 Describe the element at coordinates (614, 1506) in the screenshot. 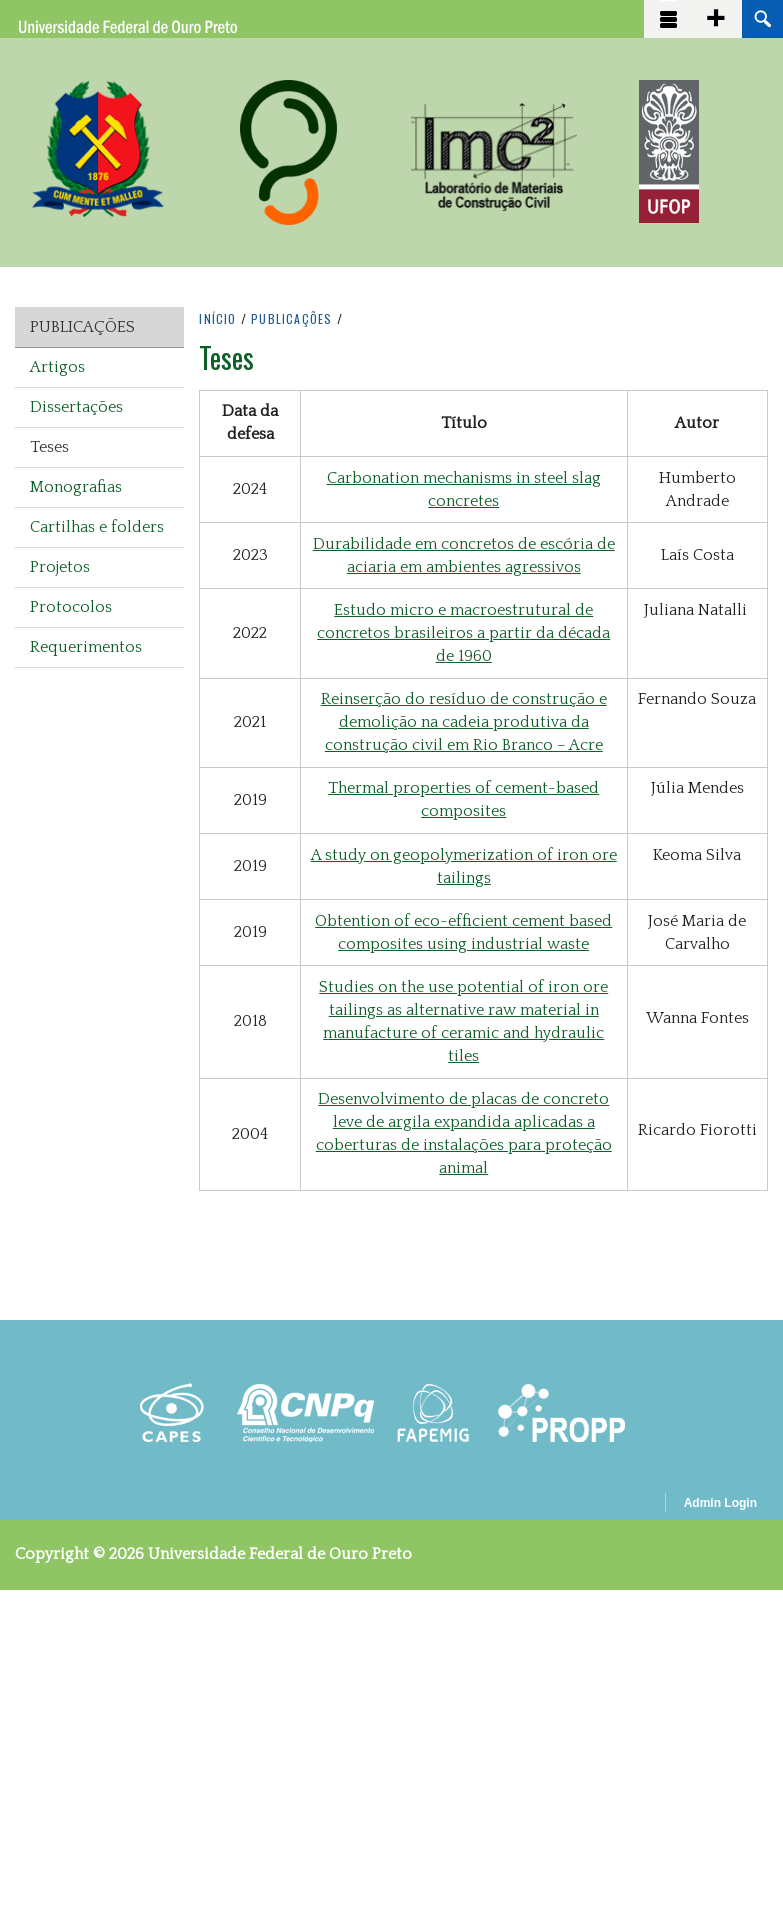

I see `OpenScholar` at that location.